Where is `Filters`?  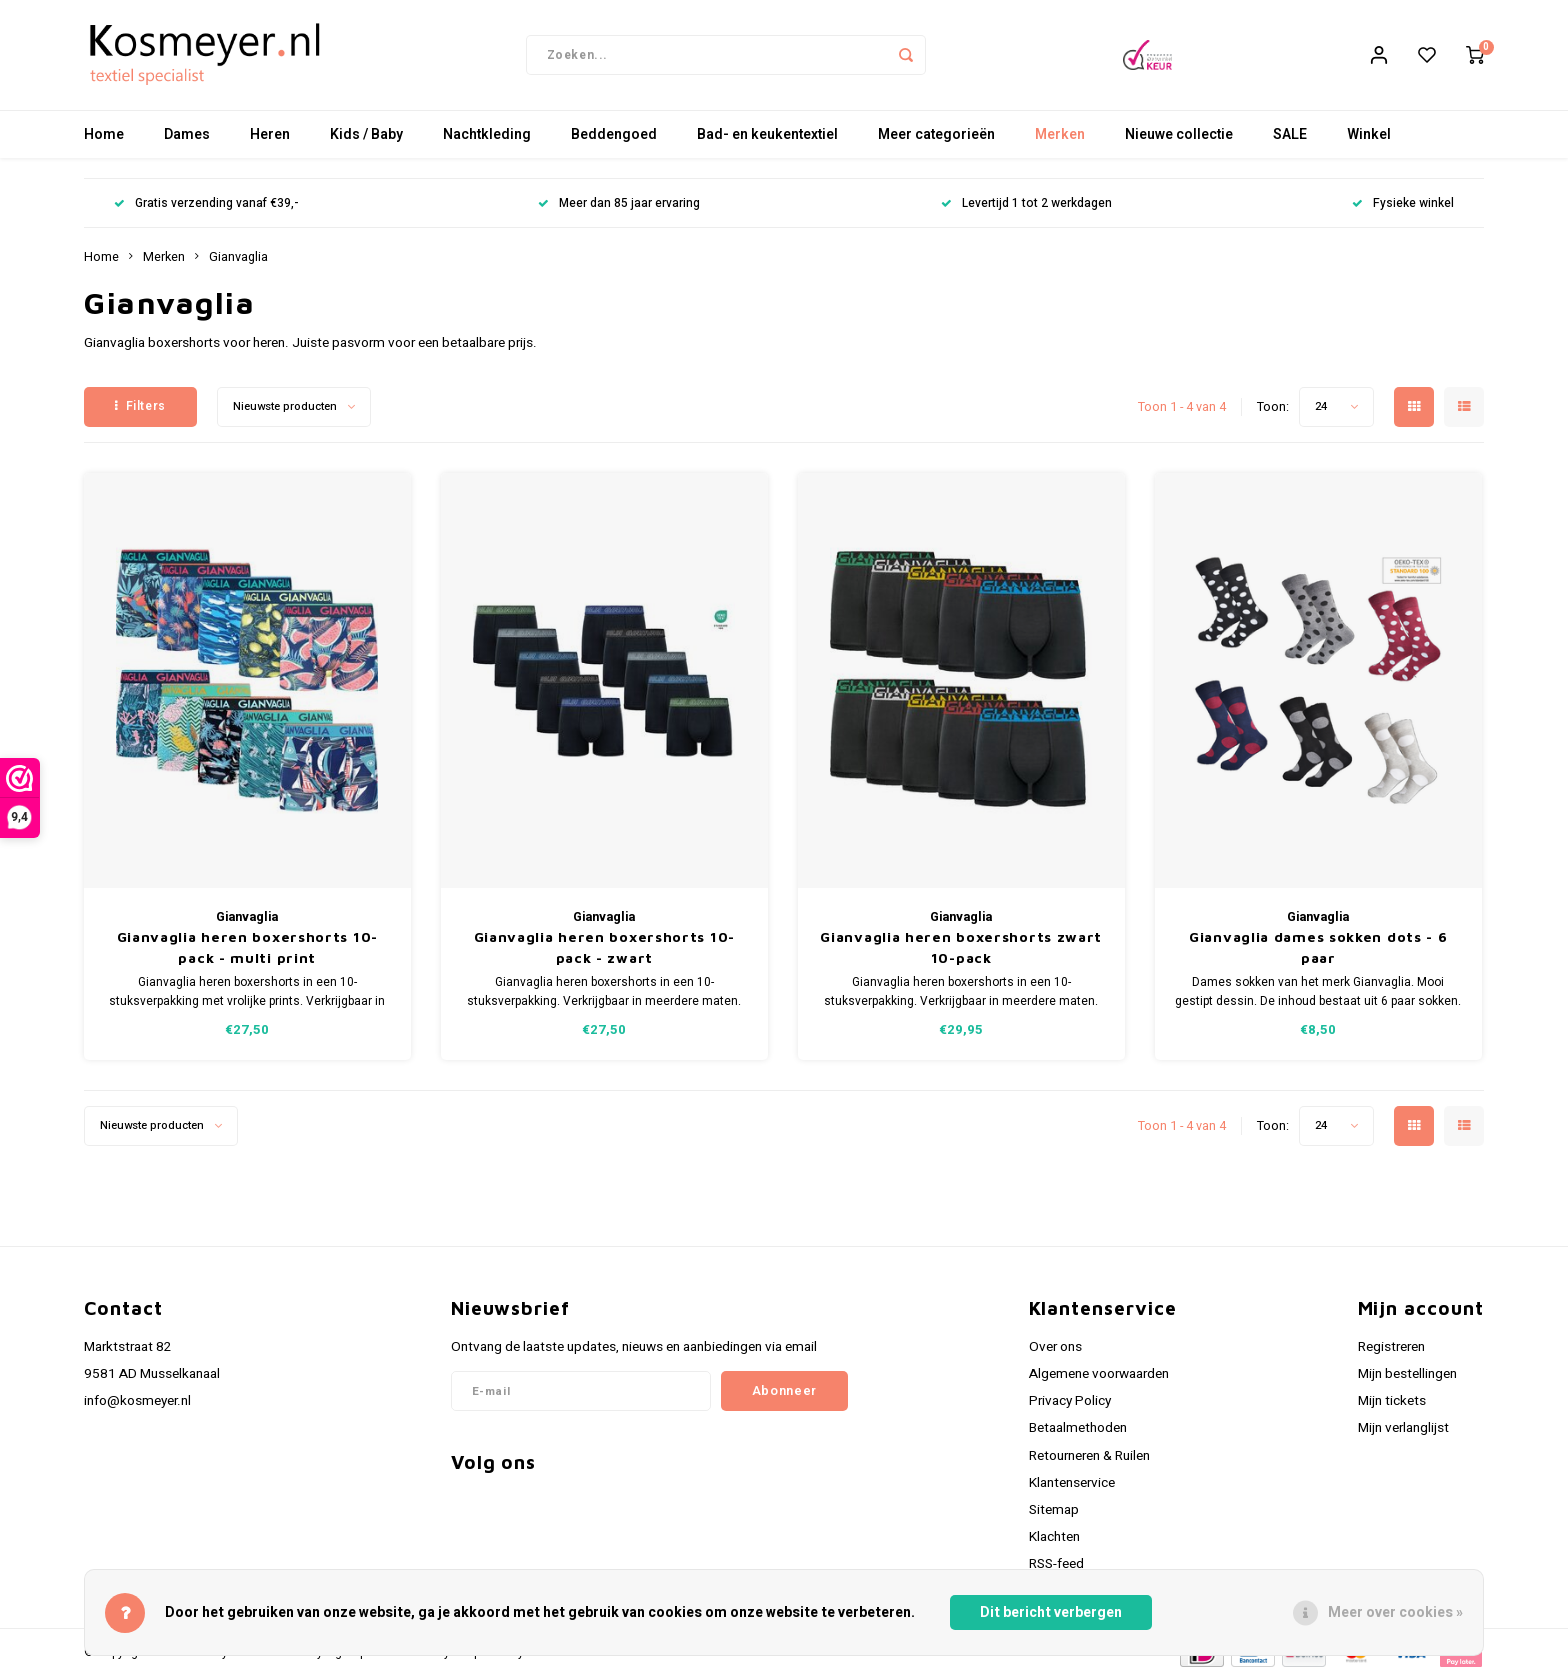
Filters is located at coordinates (140, 406).